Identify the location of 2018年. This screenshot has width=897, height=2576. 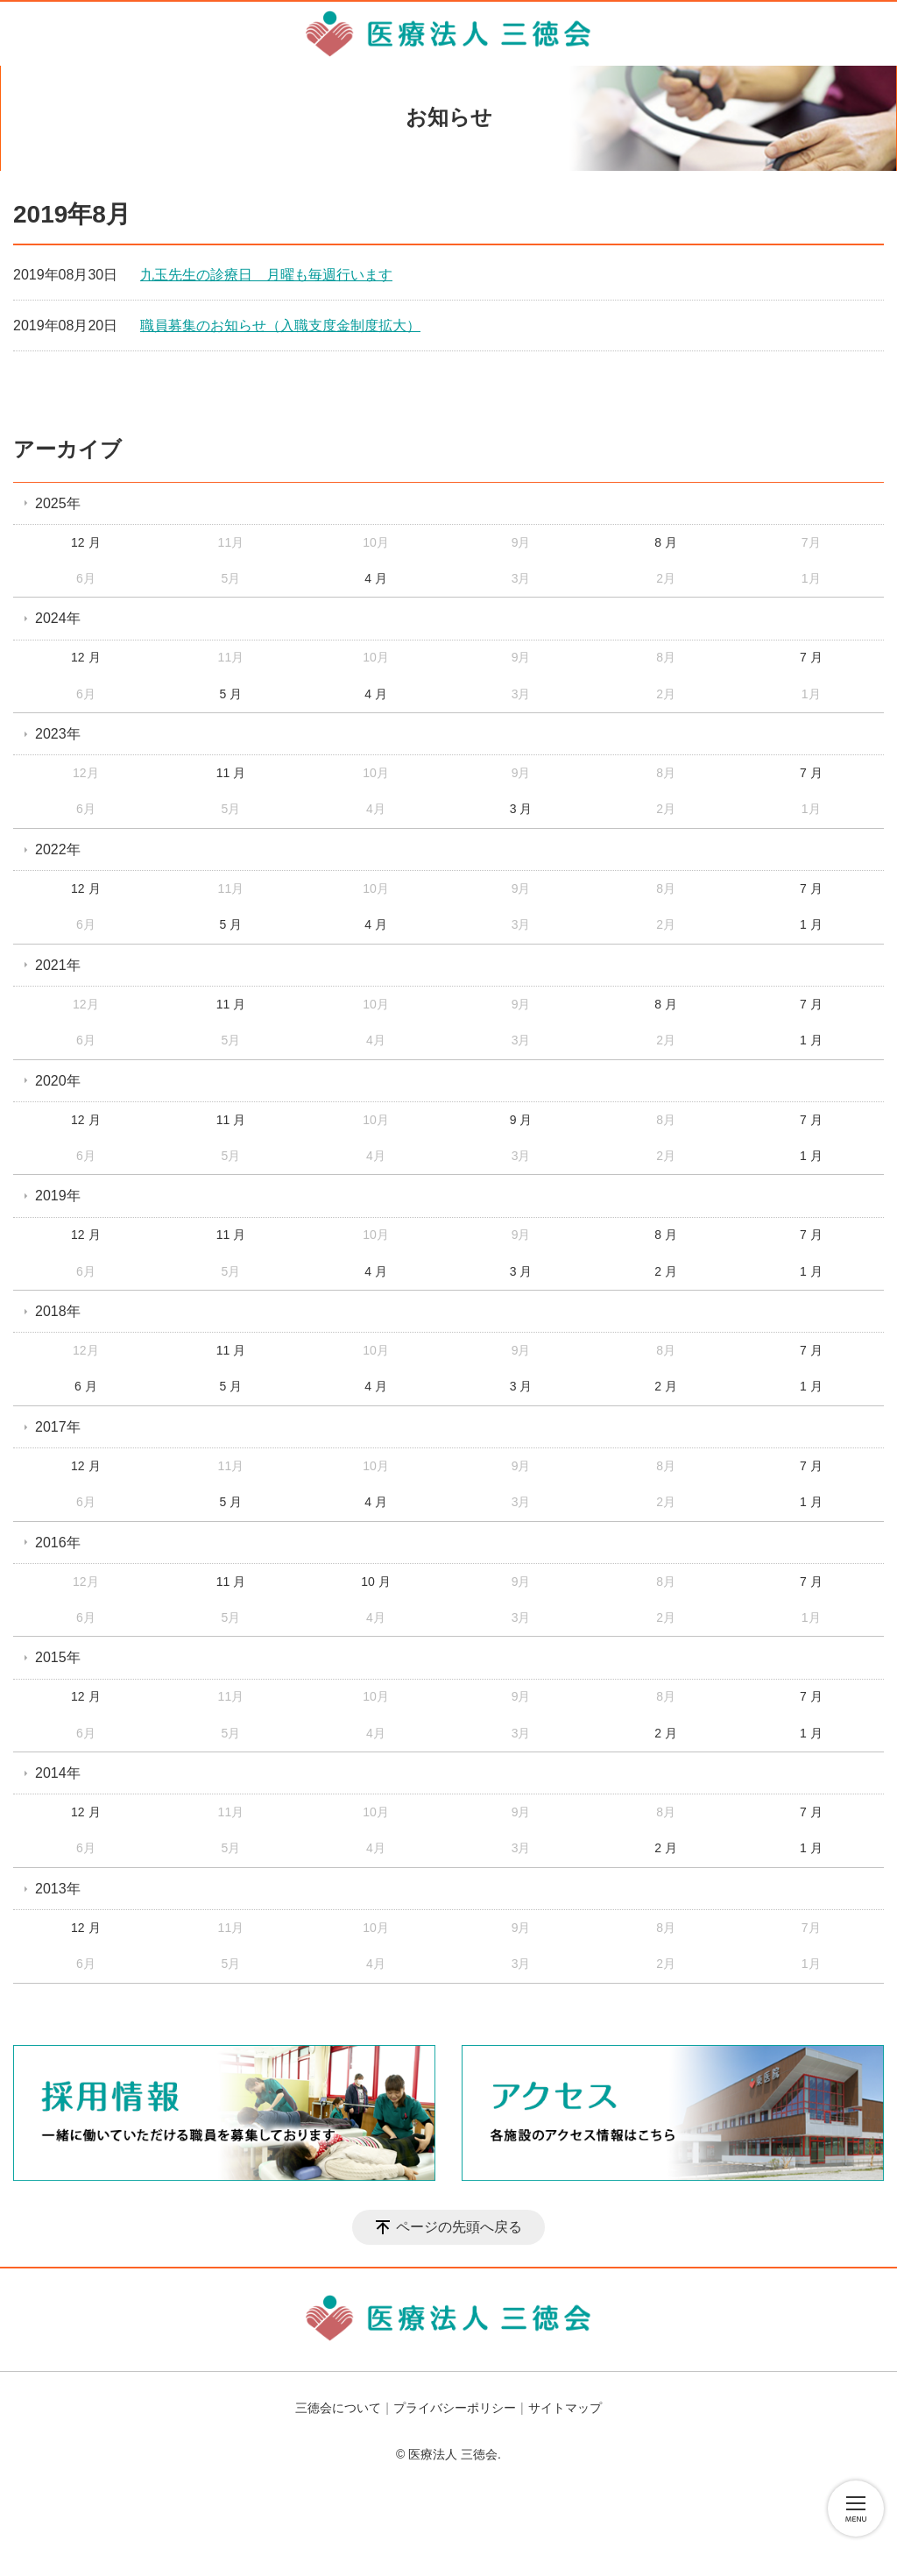
(58, 1311).